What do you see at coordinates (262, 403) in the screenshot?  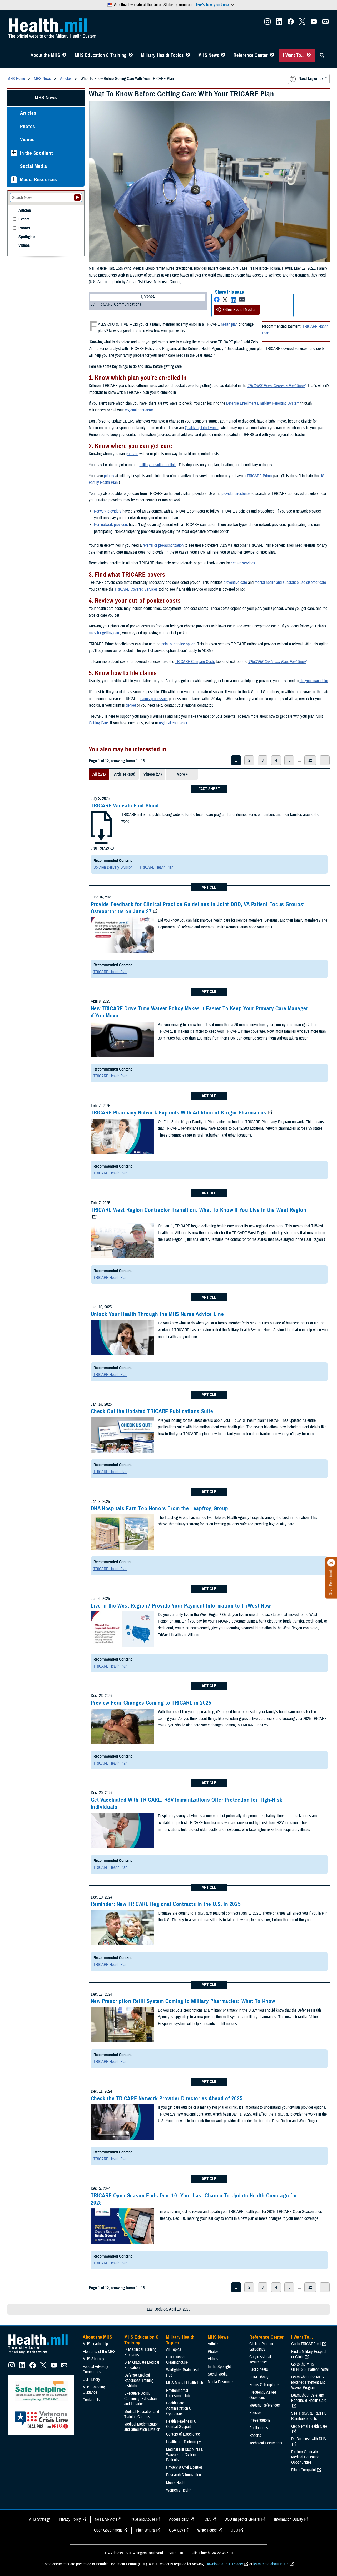 I see `Defense Enrollment Eligibility Reporting System` at bounding box center [262, 403].